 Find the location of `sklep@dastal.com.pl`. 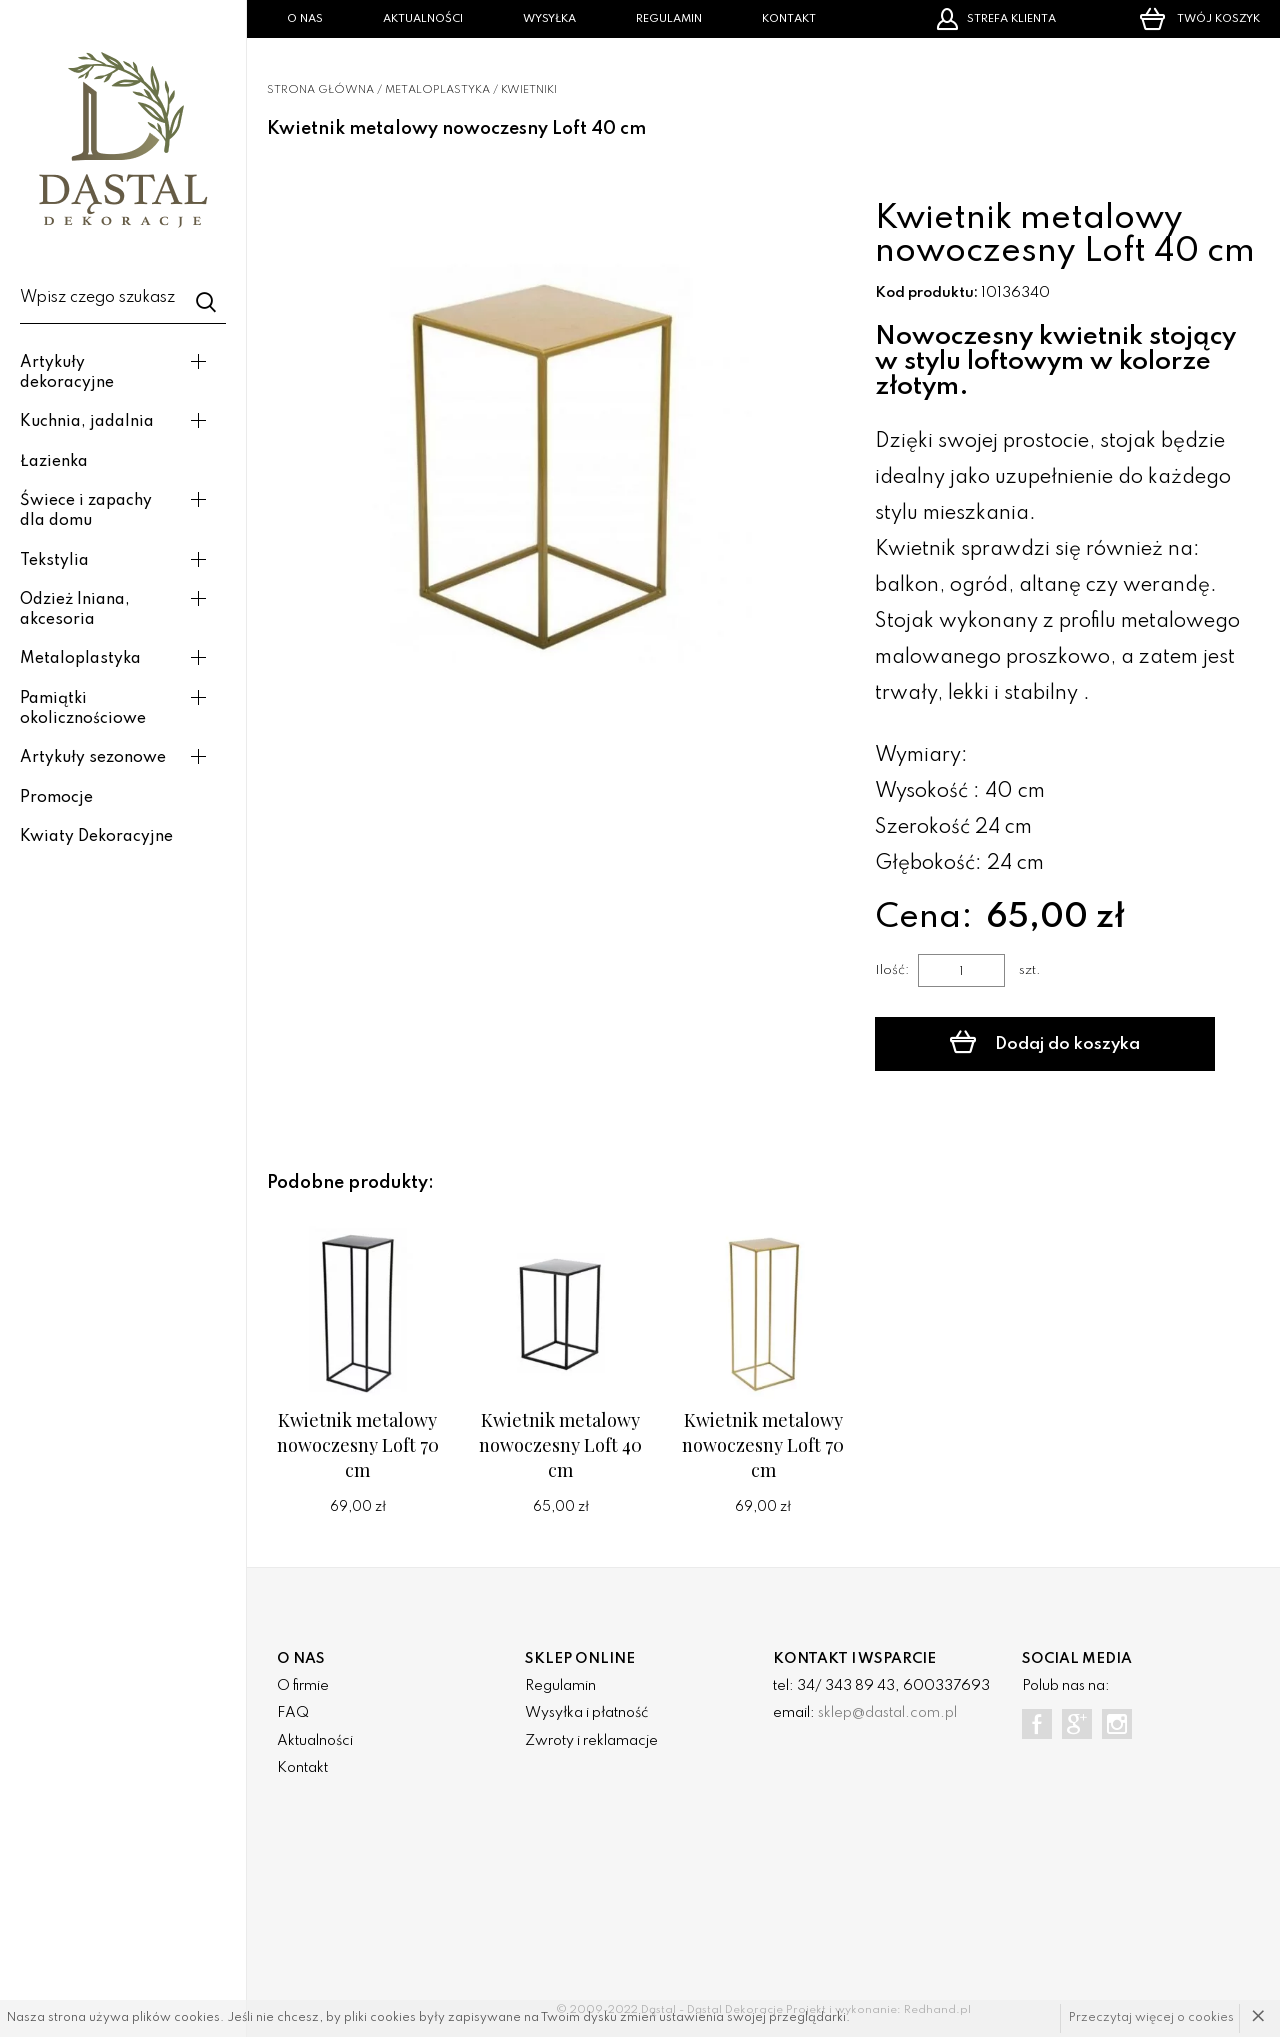

sklep@dastal.com.pl is located at coordinates (887, 1713).